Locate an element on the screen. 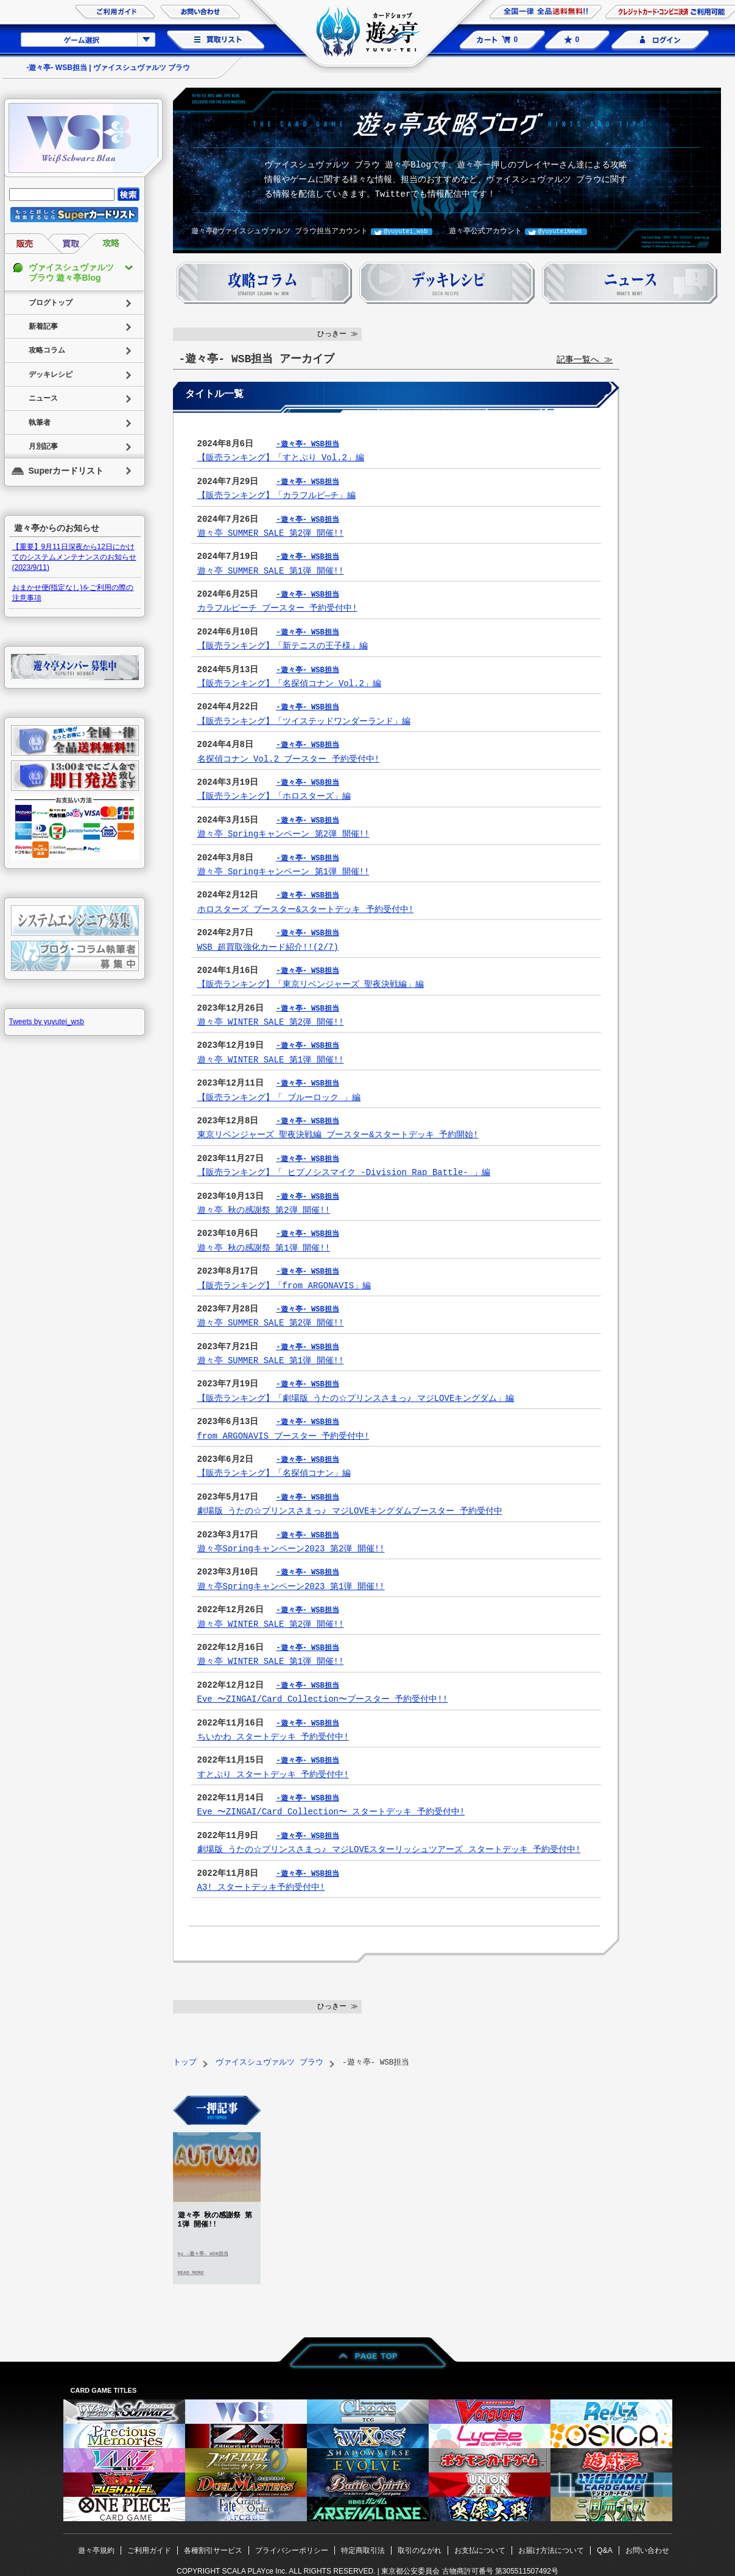 The width and height of the screenshot is (735, 2576). ご利用ガイド is located at coordinates (149, 2550).